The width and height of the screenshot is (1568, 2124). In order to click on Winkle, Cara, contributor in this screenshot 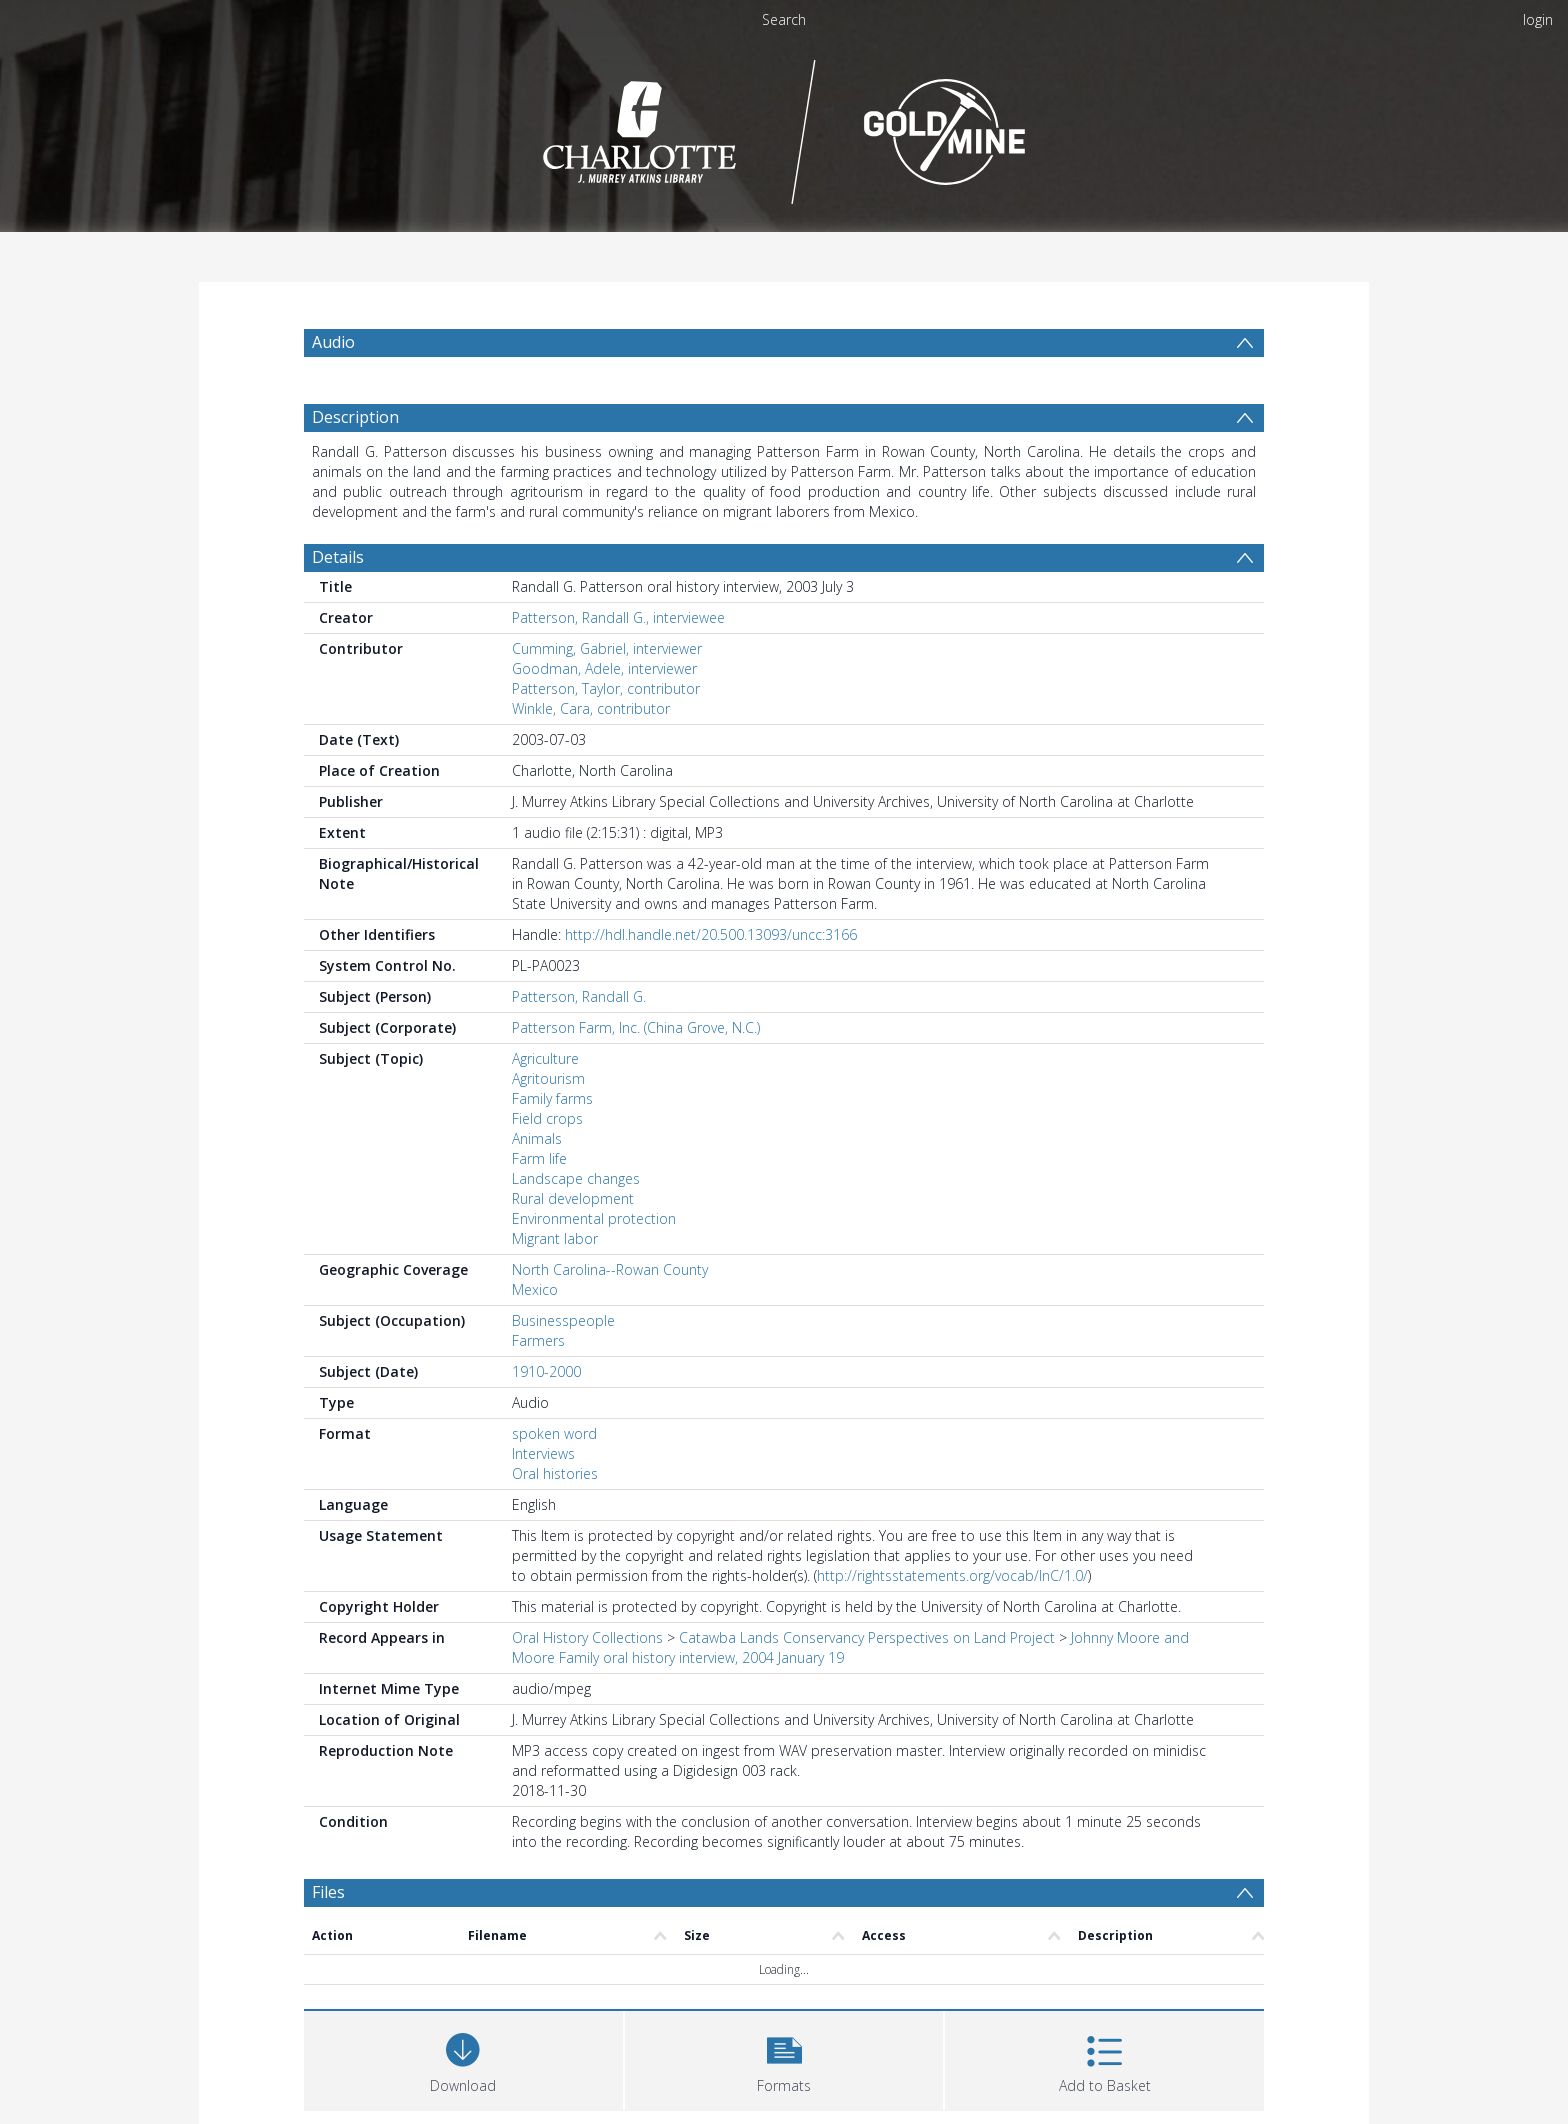, I will do `click(591, 708)`.